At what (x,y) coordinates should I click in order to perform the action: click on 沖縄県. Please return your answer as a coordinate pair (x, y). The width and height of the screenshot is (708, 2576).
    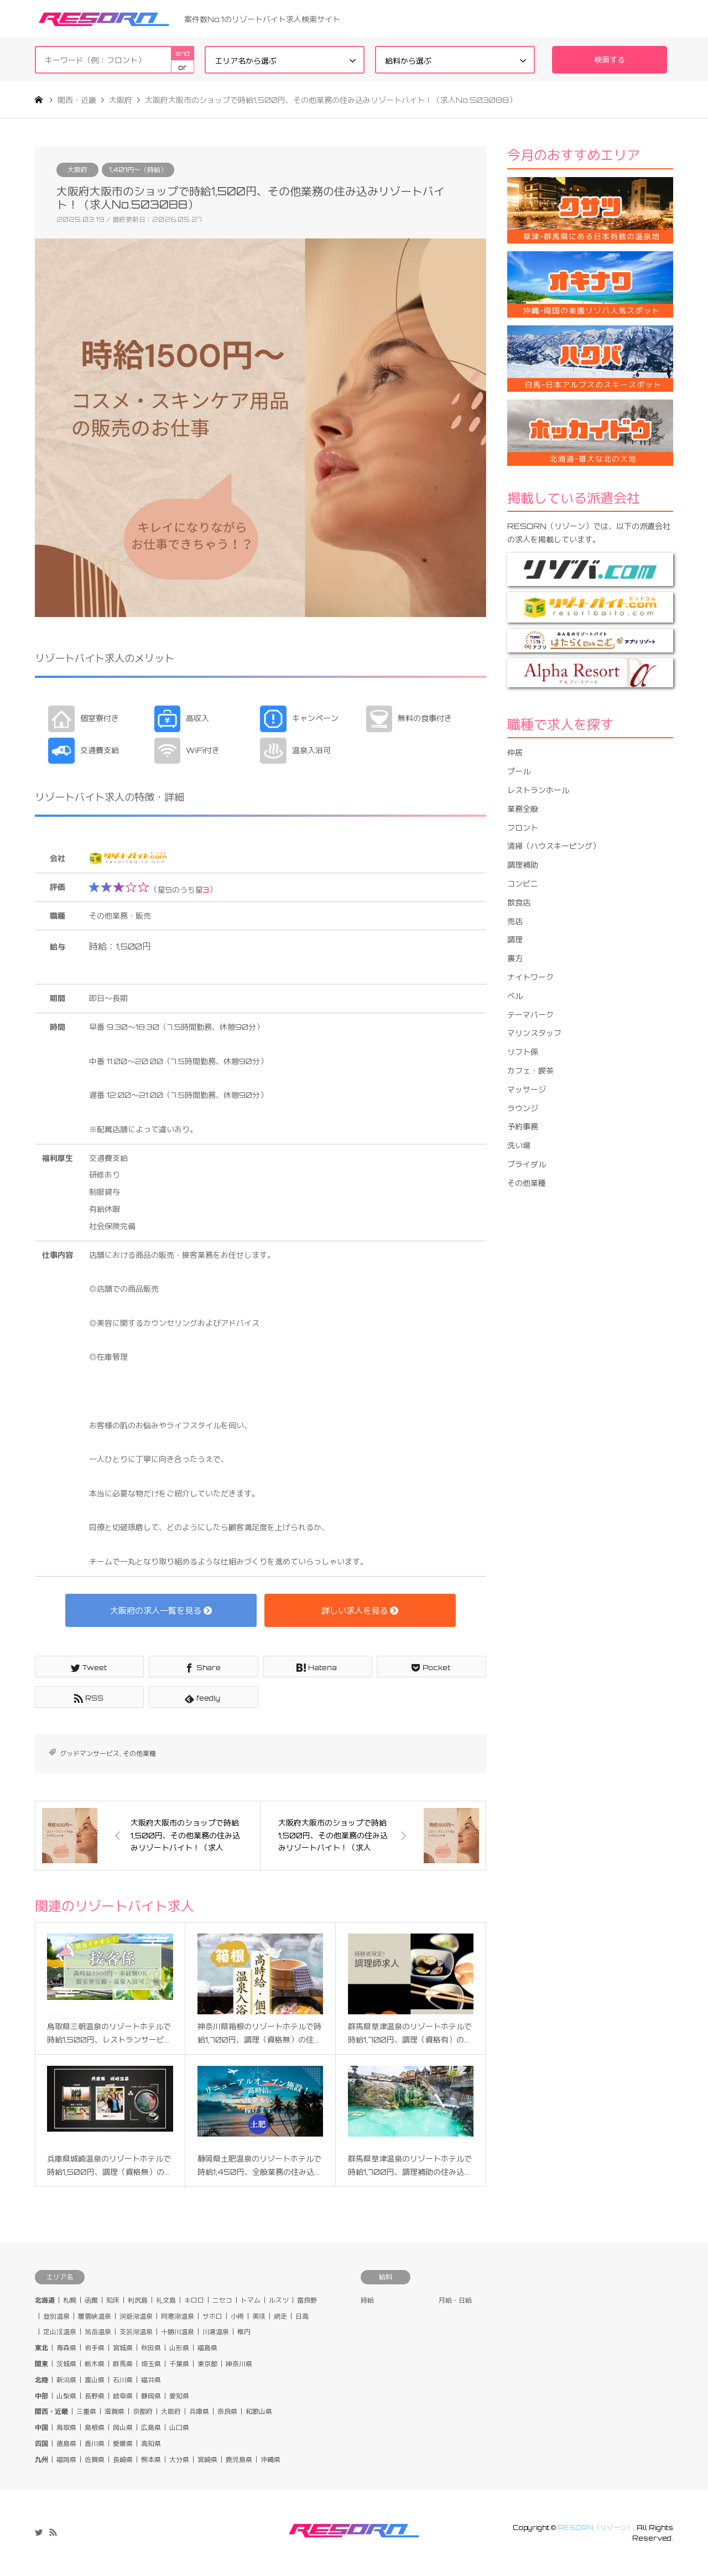
    Looking at the image, I should click on (270, 2459).